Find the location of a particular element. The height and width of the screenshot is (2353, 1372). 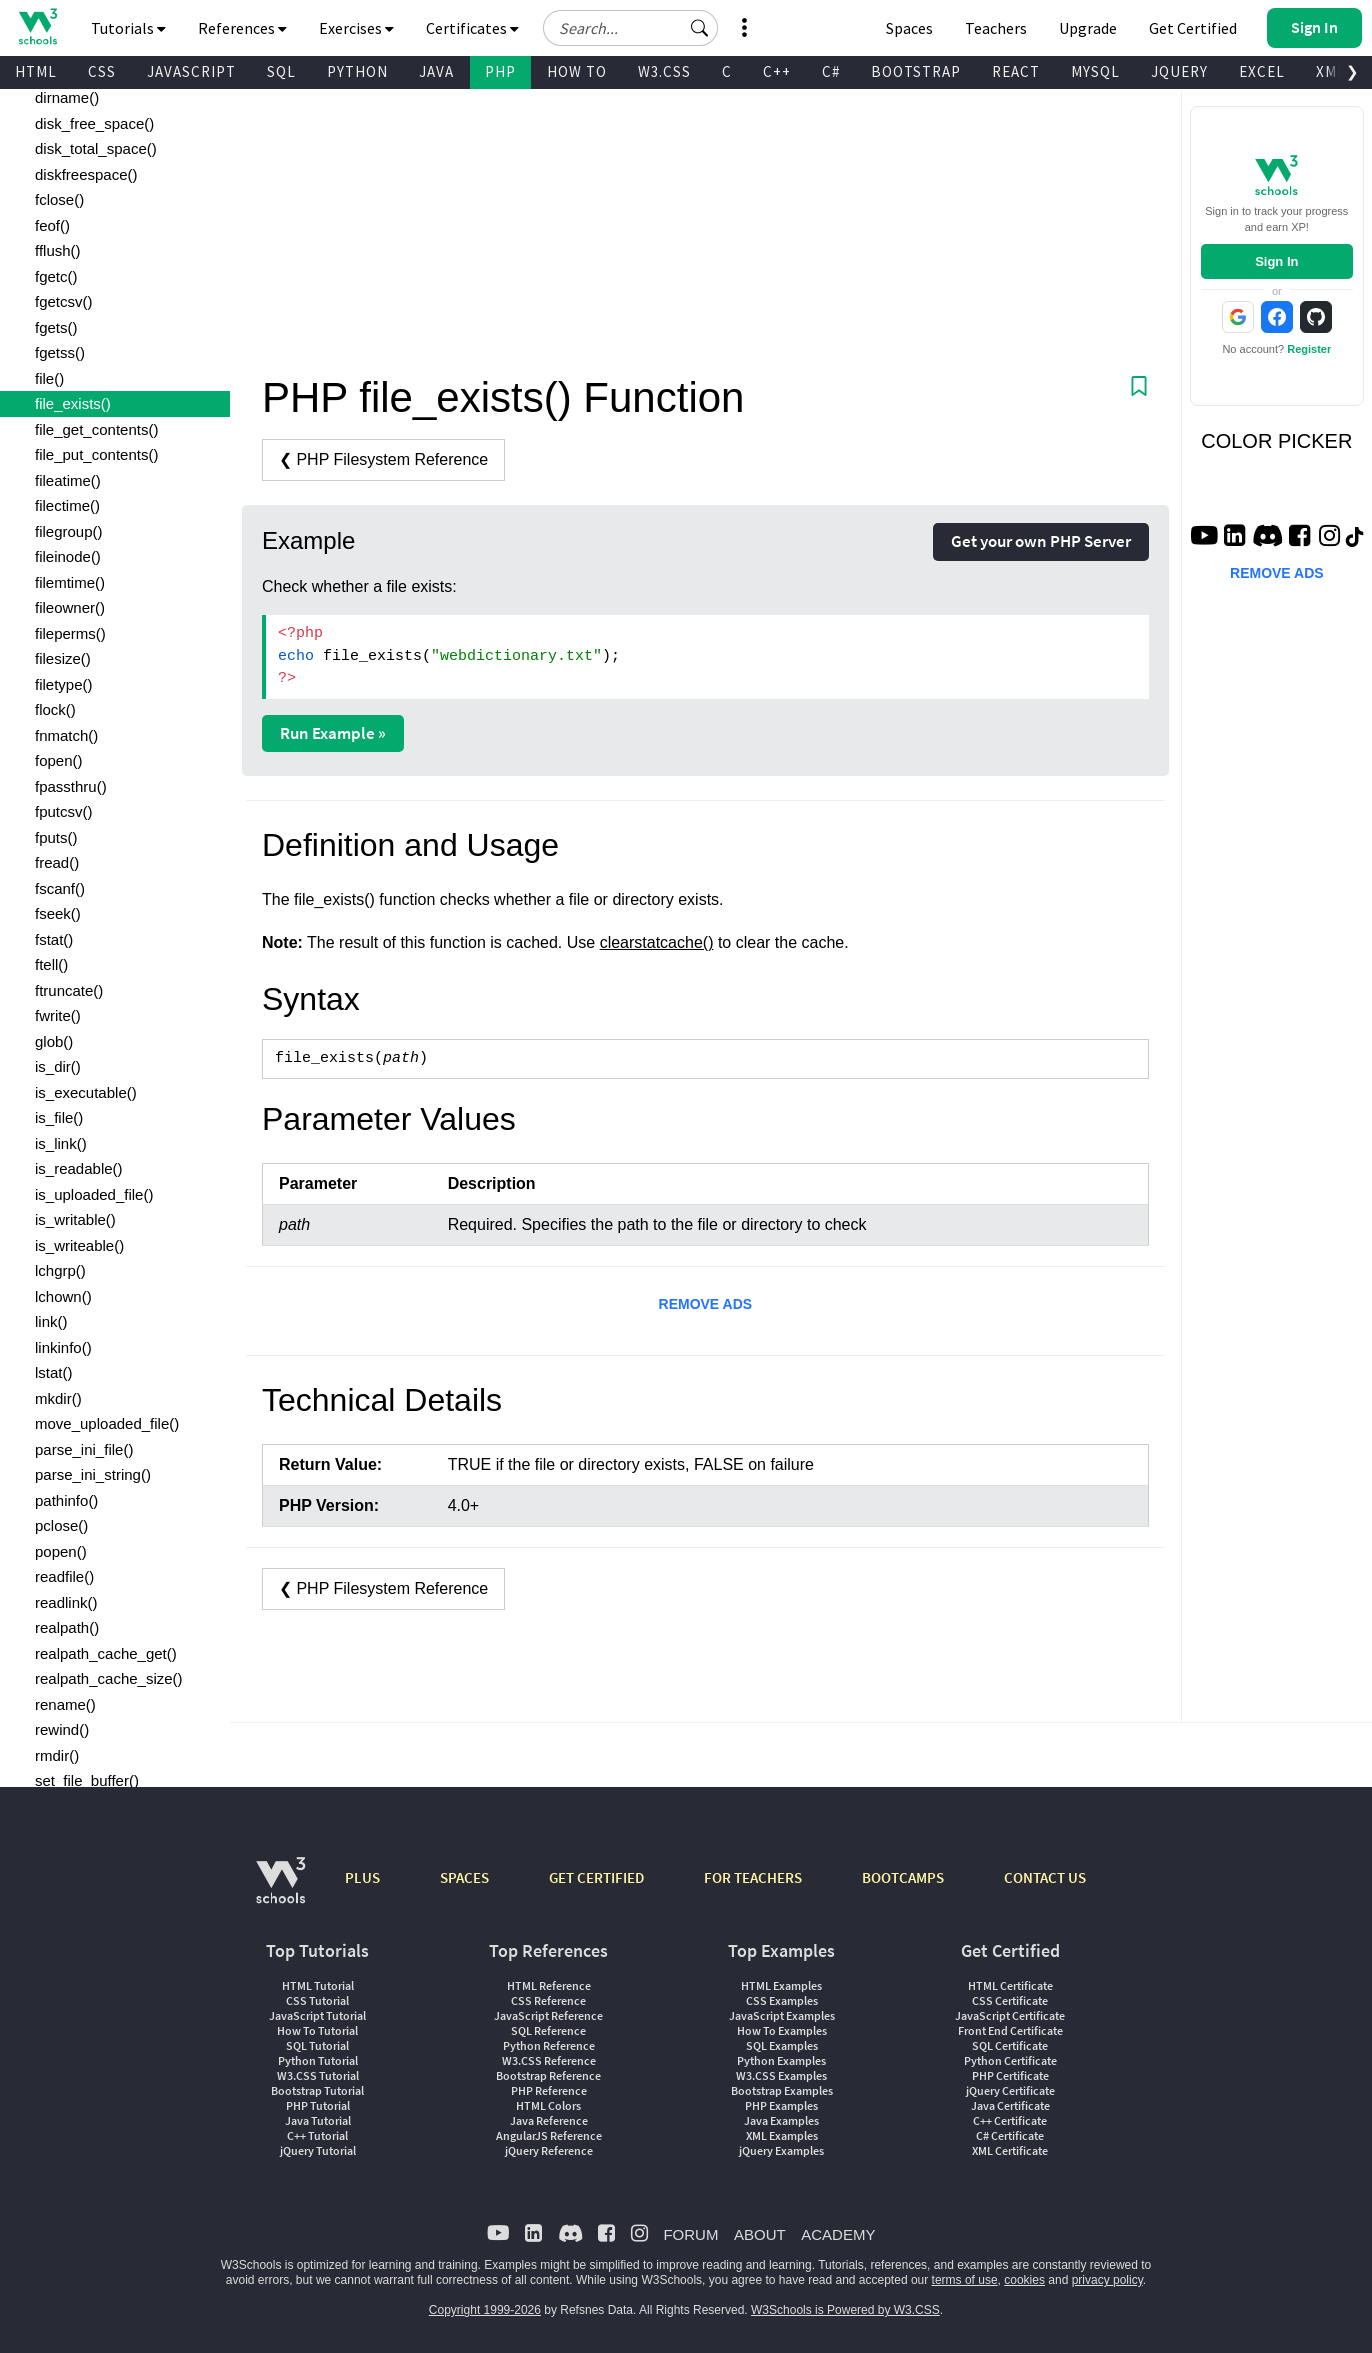

AngularJS Reference is located at coordinates (549, 2135).